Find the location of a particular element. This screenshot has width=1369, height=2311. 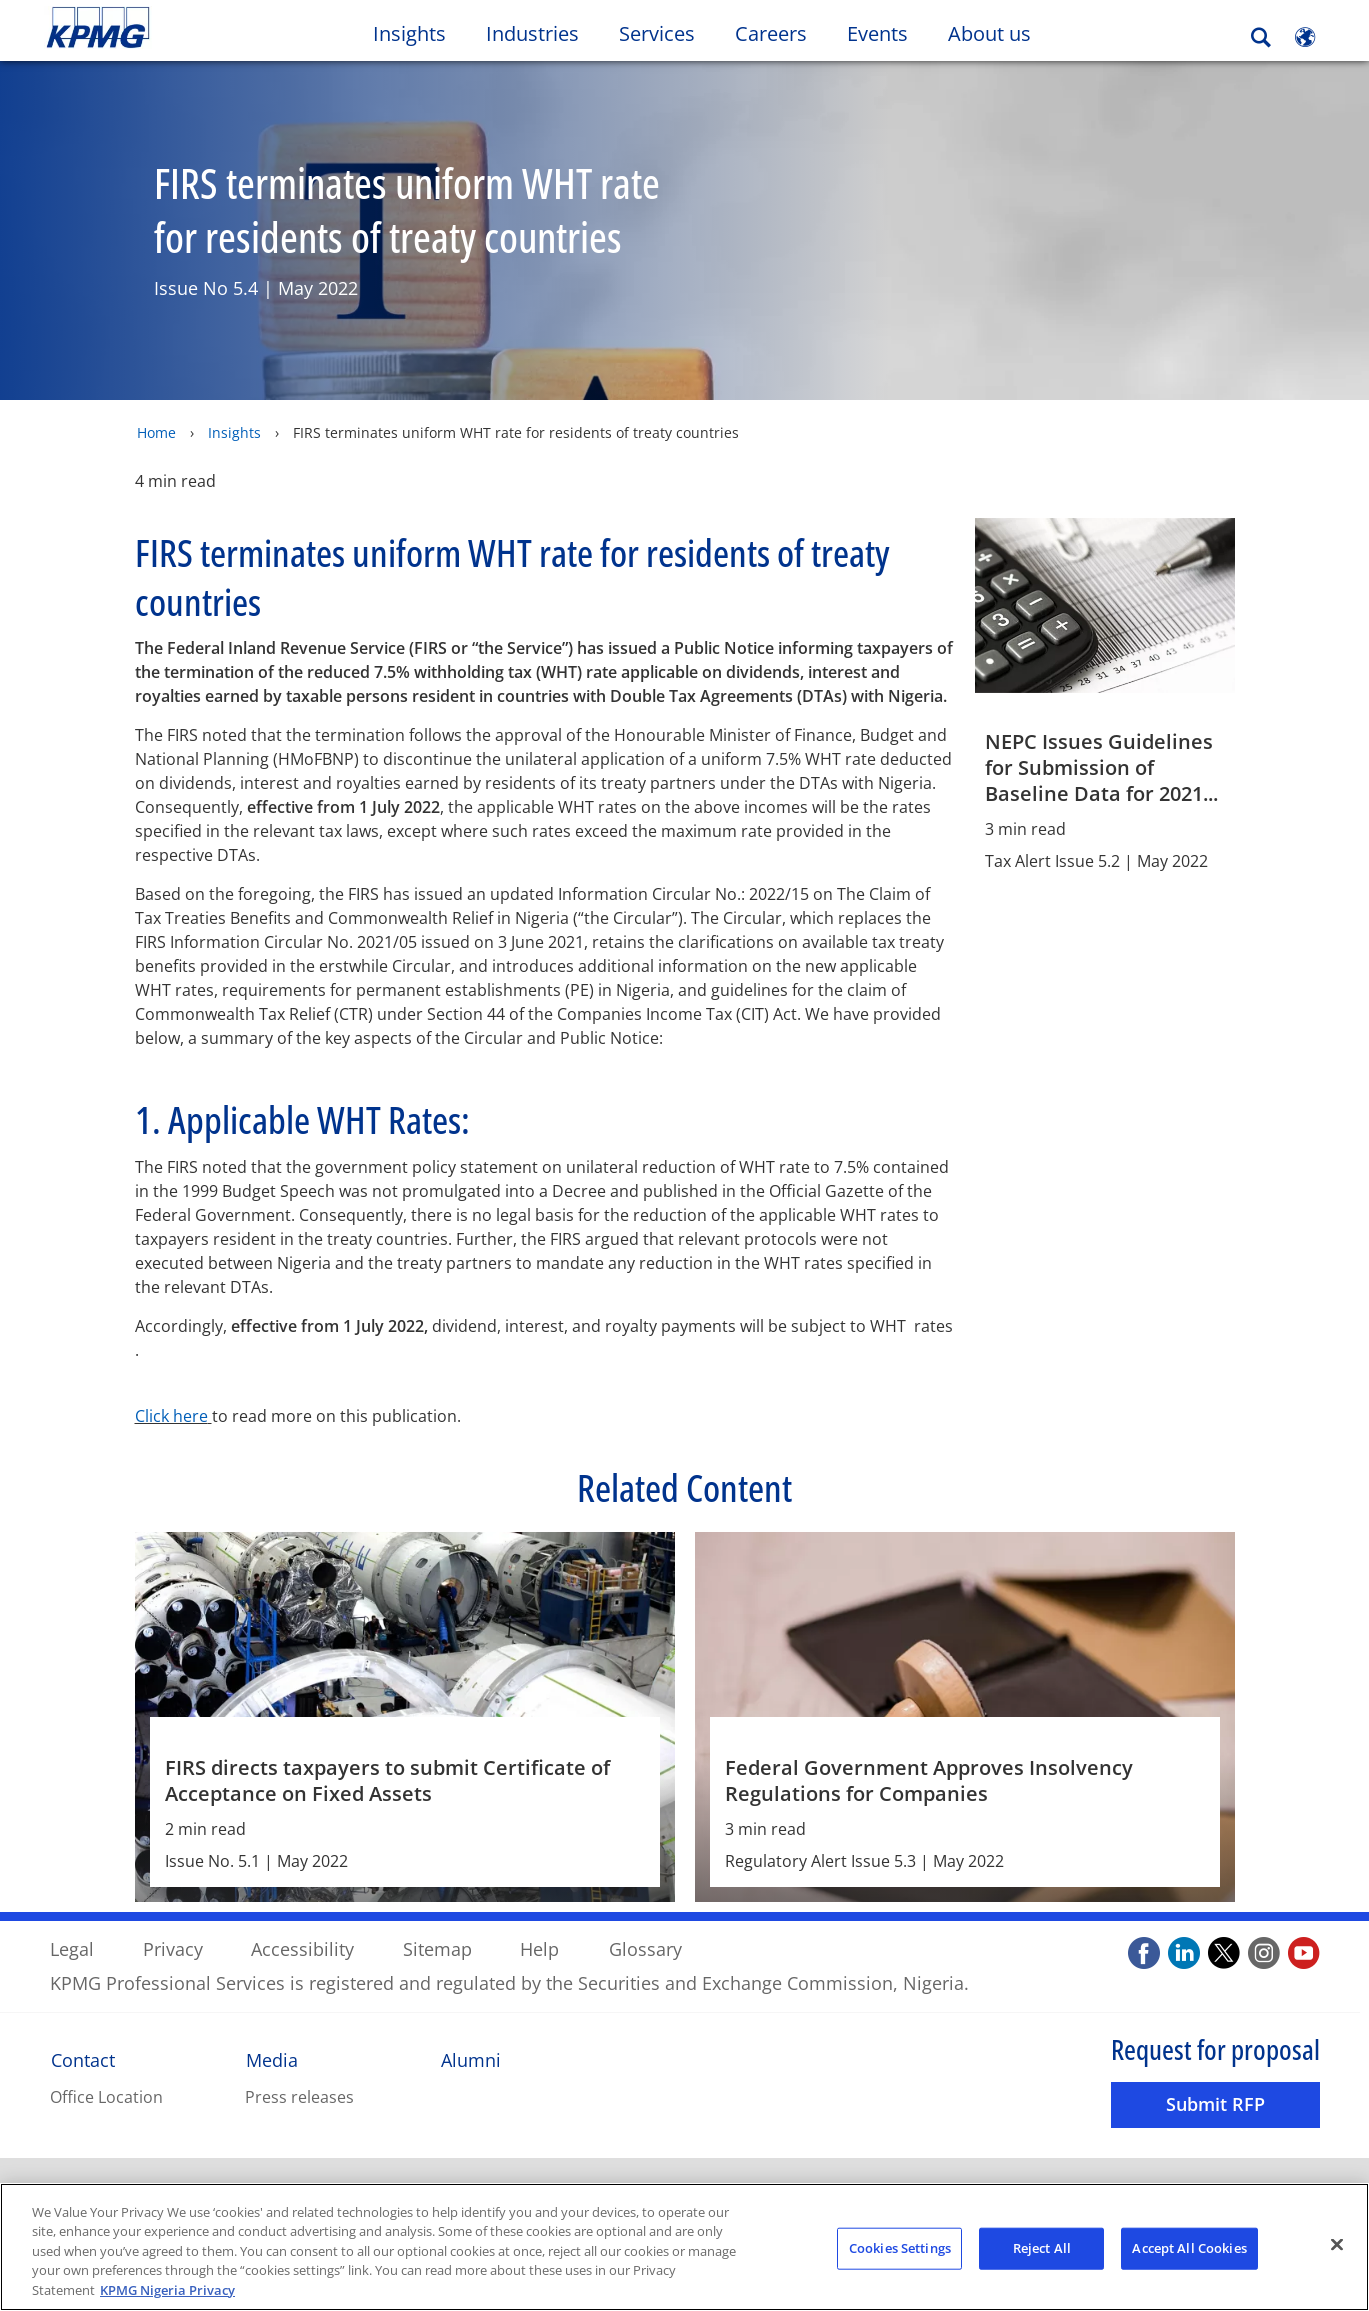

Reject All is located at coordinates (1042, 2252).